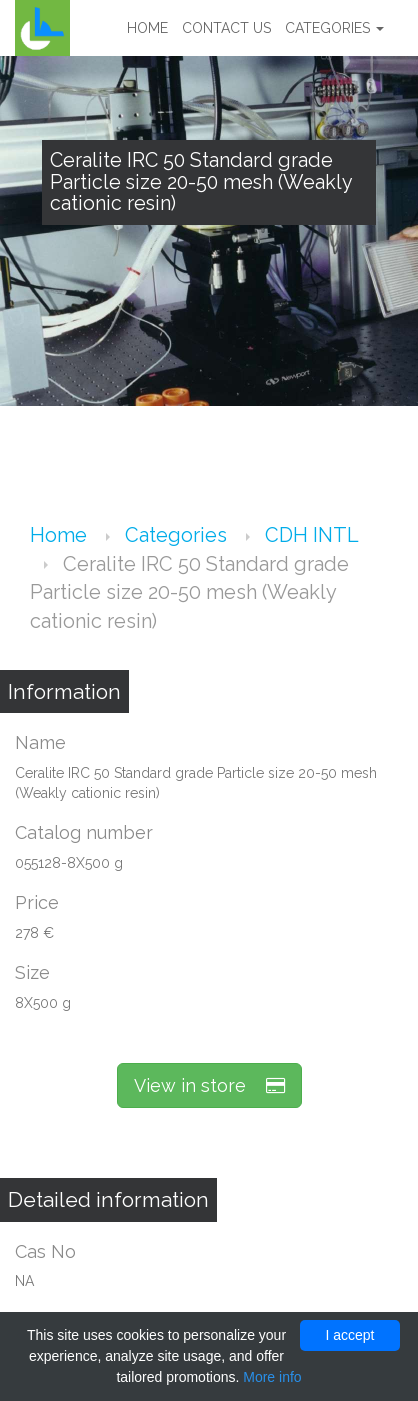  Describe the element at coordinates (272, 1377) in the screenshot. I see `More info` at that location.